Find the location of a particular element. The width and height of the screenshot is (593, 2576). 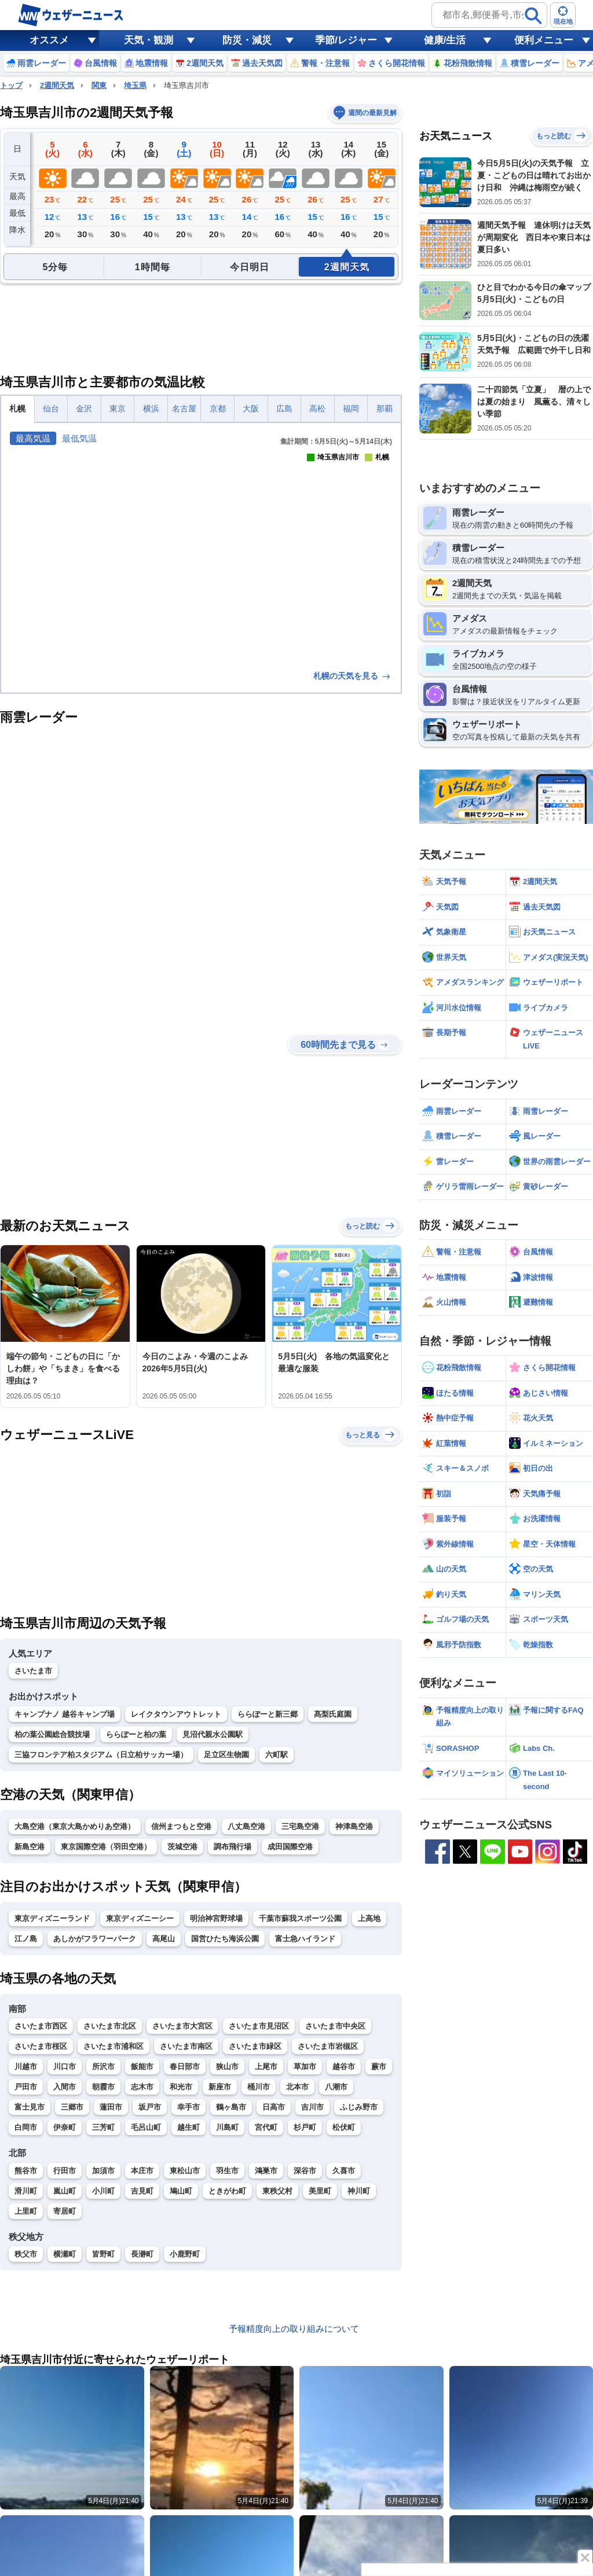

朝霞市 is located at coordinates (103, 2086).